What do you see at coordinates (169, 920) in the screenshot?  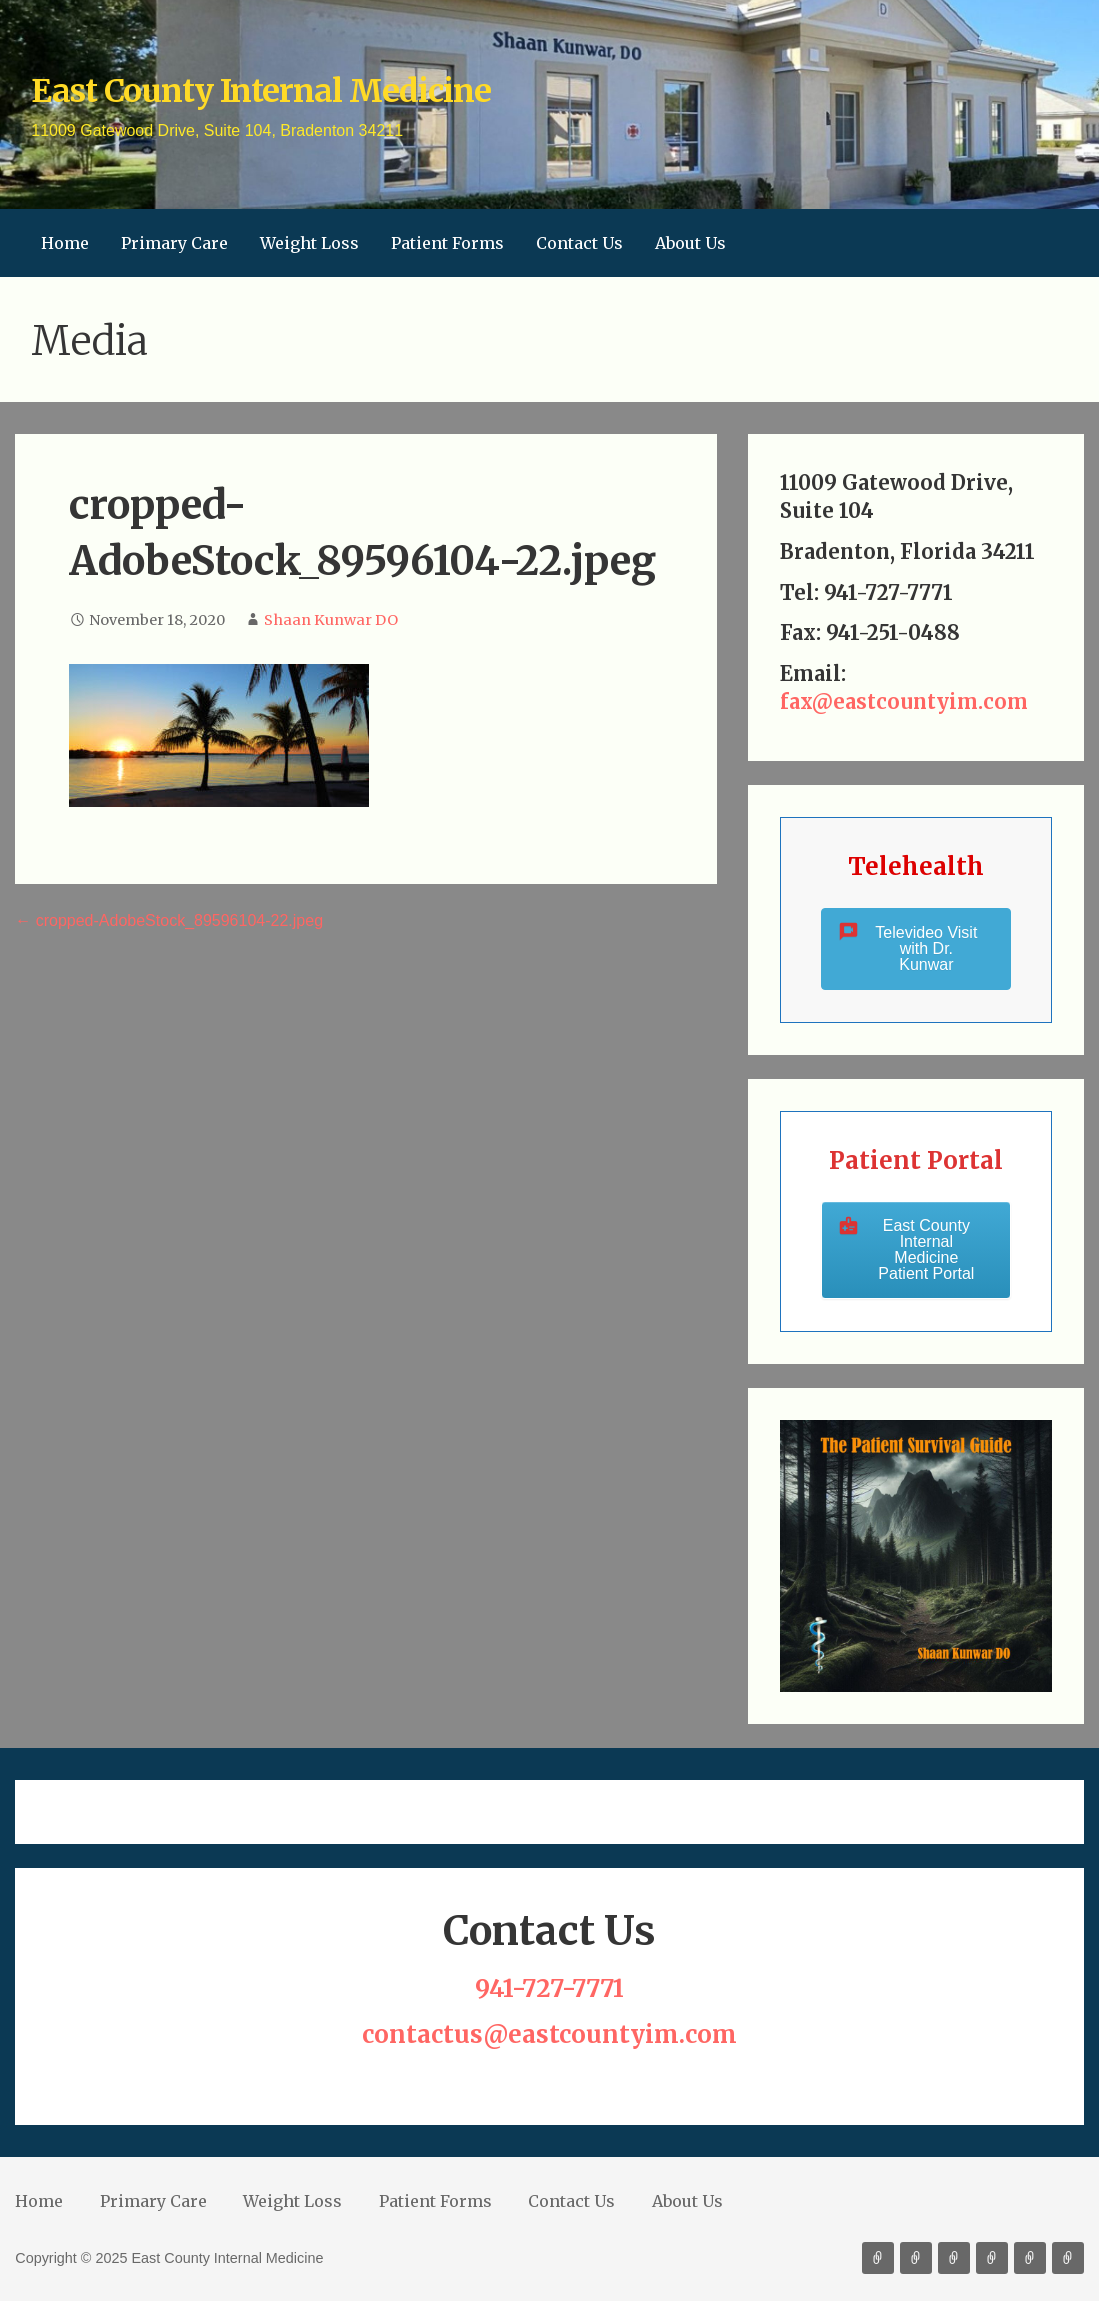 I see `← cropped-AdobeStock_89596104-22.jpeg` at bounding box center [169, 920].